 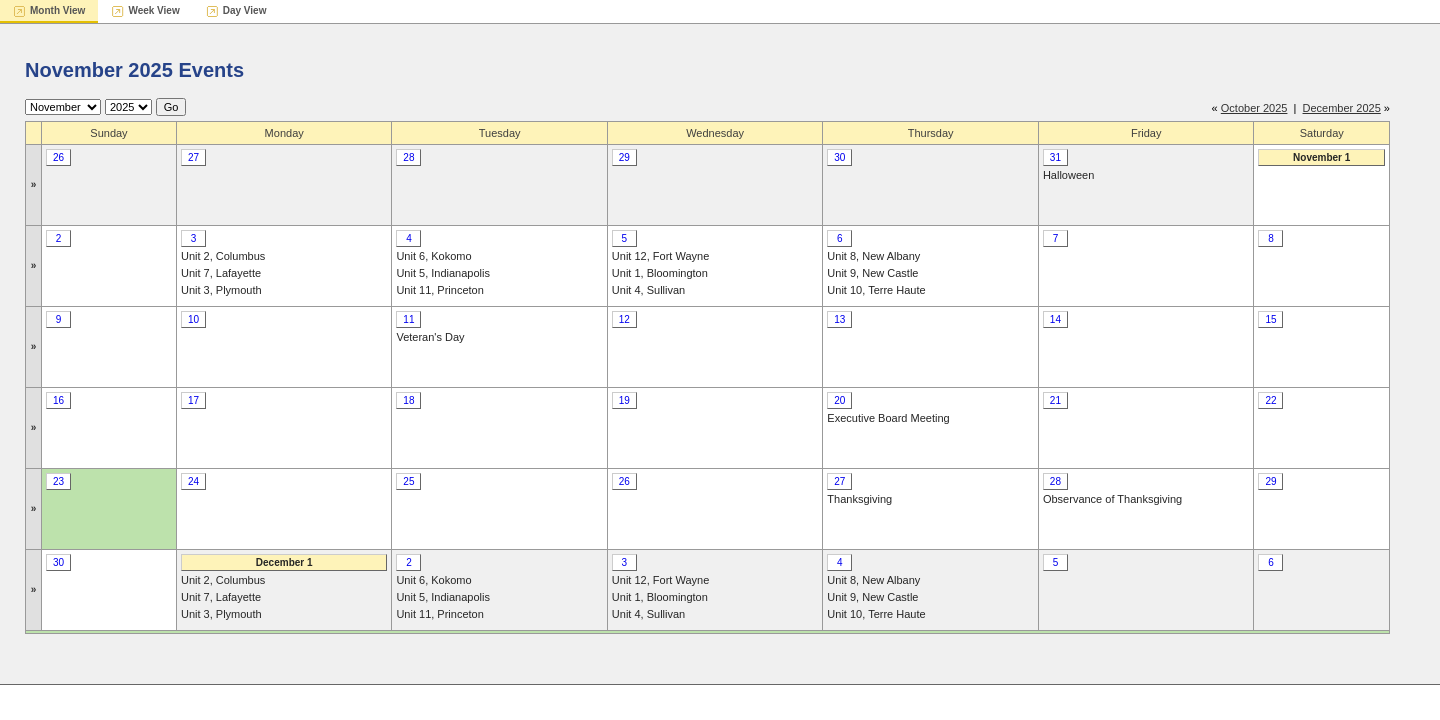 What do you see at coordinates (624, 319) in the screenshot?
I see `12` at bounding box center [624, 319].